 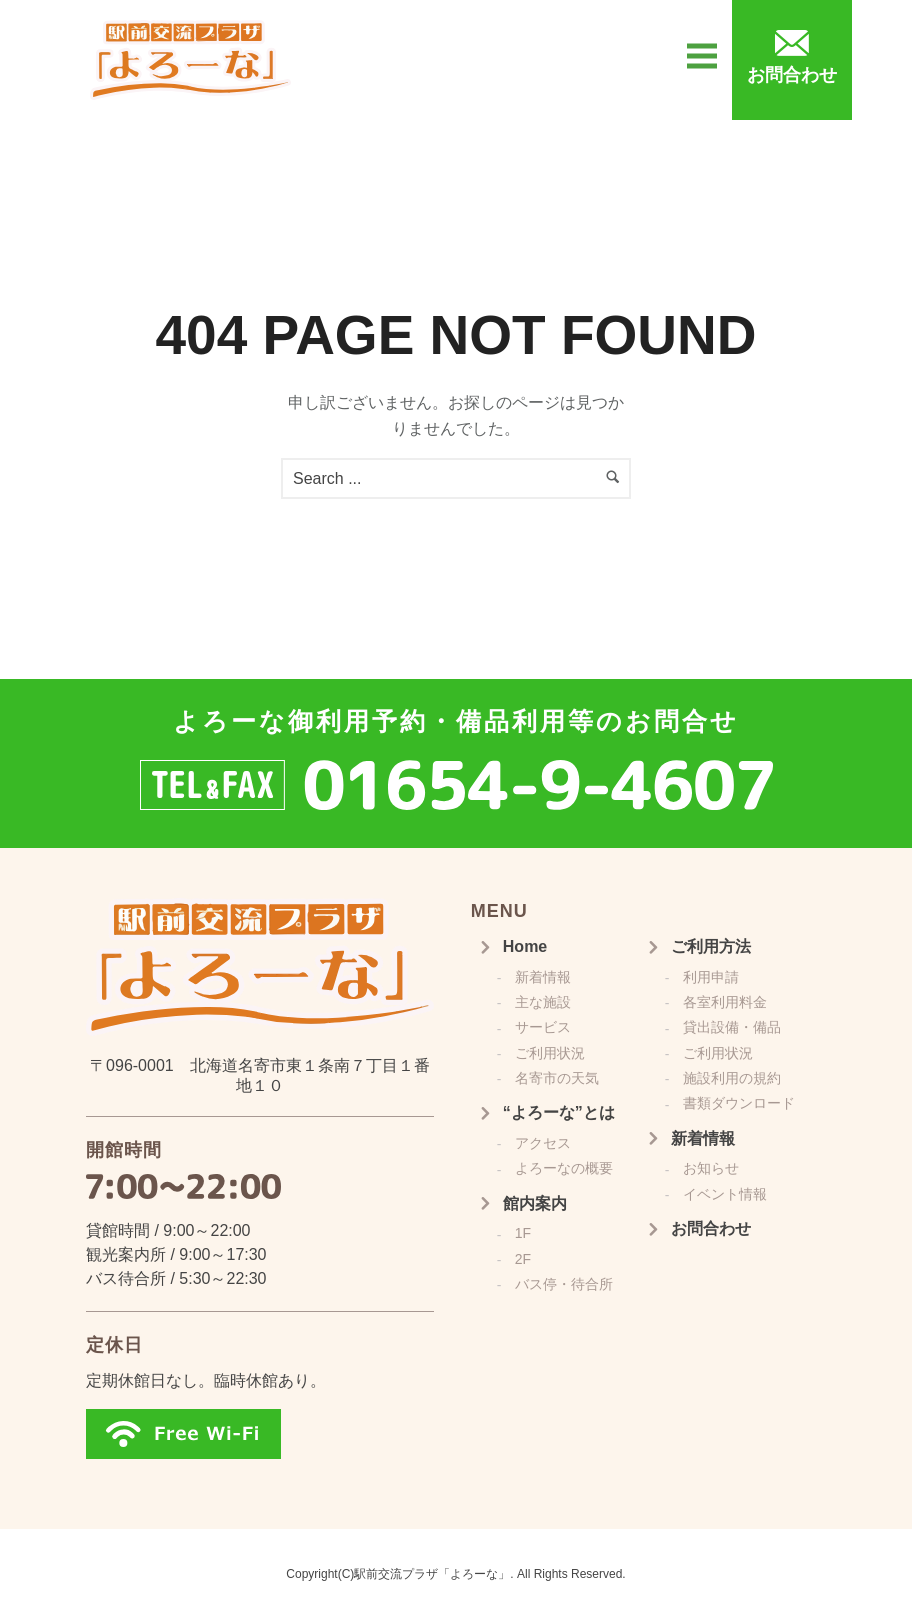 I want to click on 主な施設, so click(x=543, y=1002).